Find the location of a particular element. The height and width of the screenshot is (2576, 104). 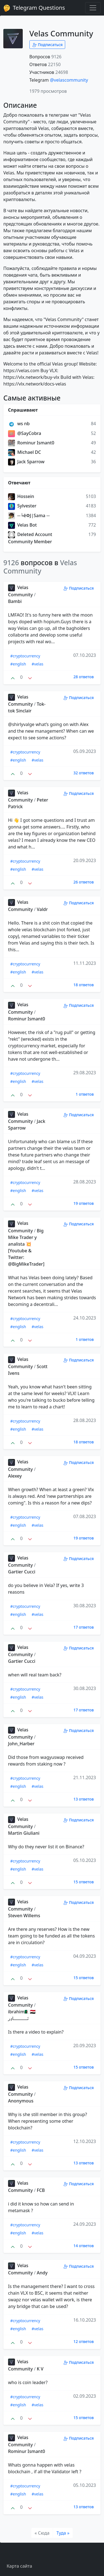

Jack Sparrow is located at coordinates (26, 462).